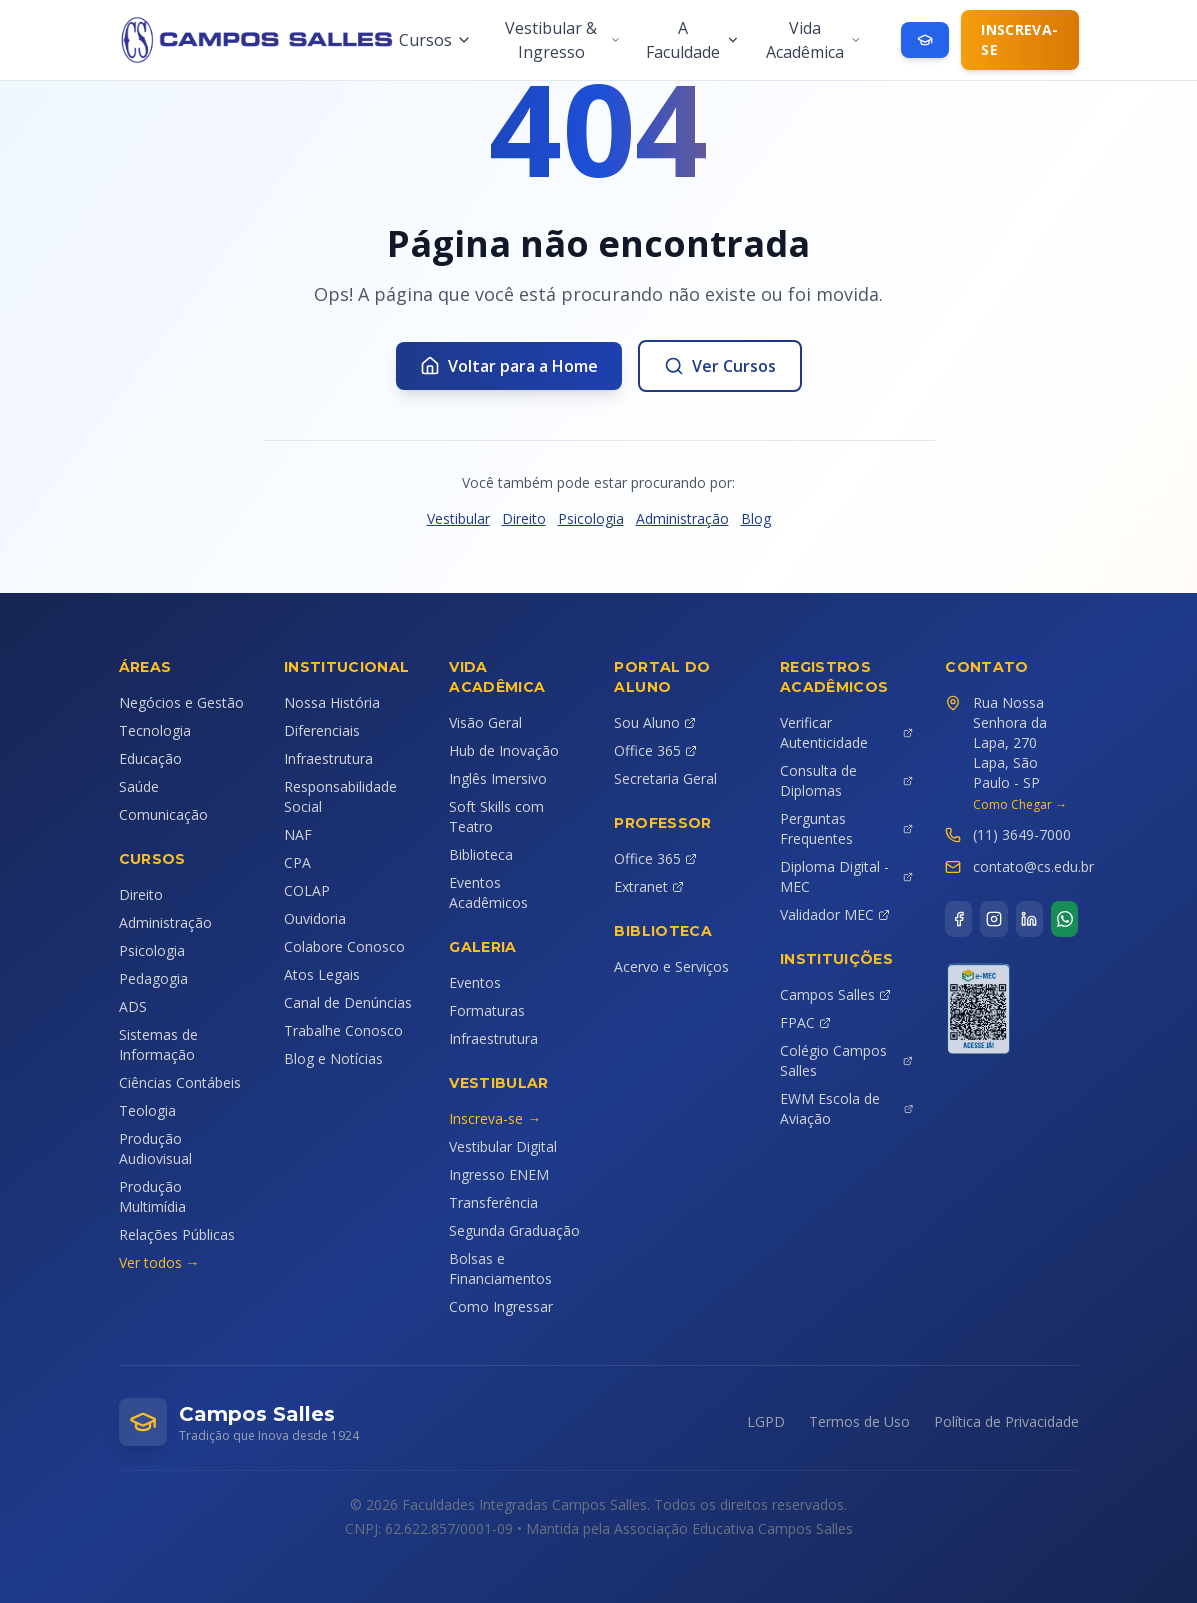 The image size is (1197, 1603). Describe the element at coordinates (315, 918) in the screenshot. I see `Ouvidoria` at that location.